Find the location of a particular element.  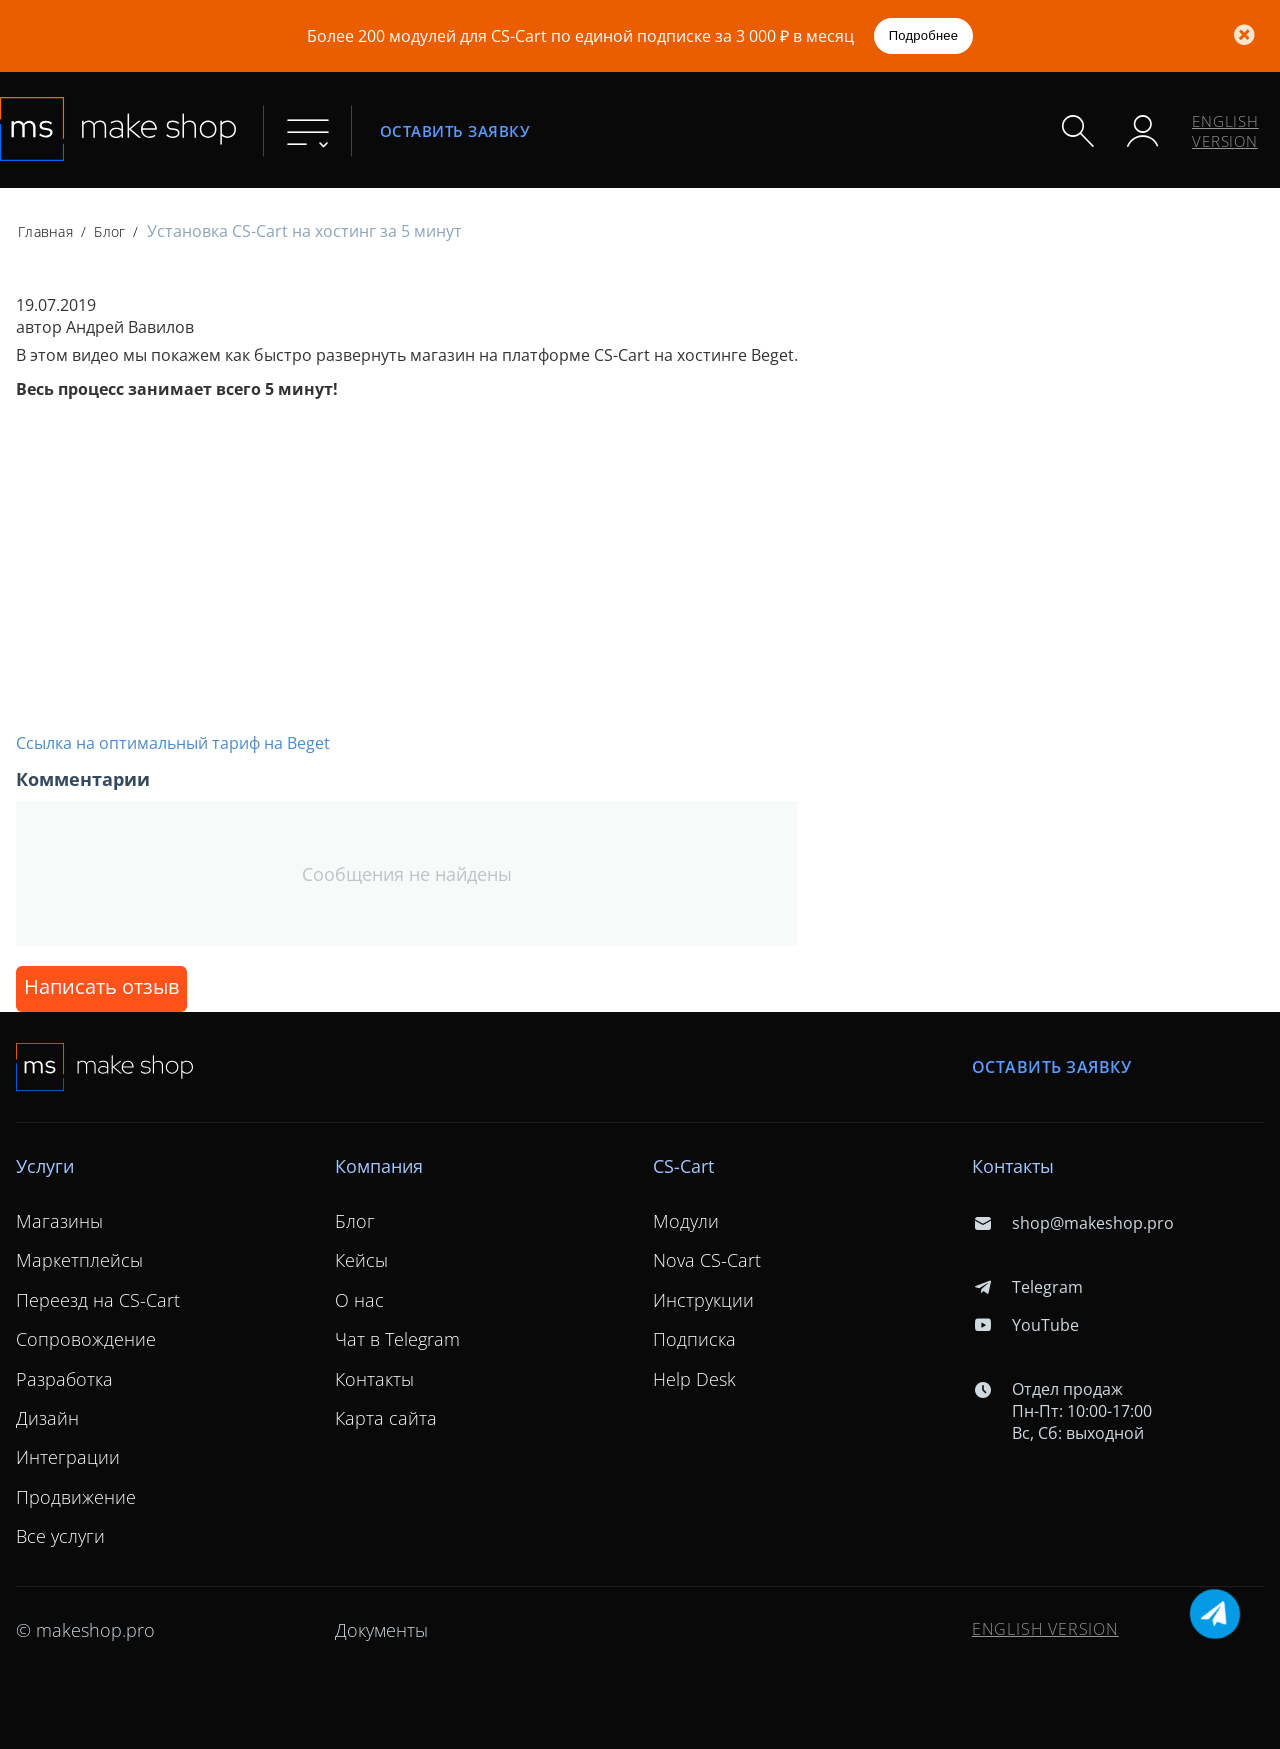

Магазины is located at coordinates (59, 1221).